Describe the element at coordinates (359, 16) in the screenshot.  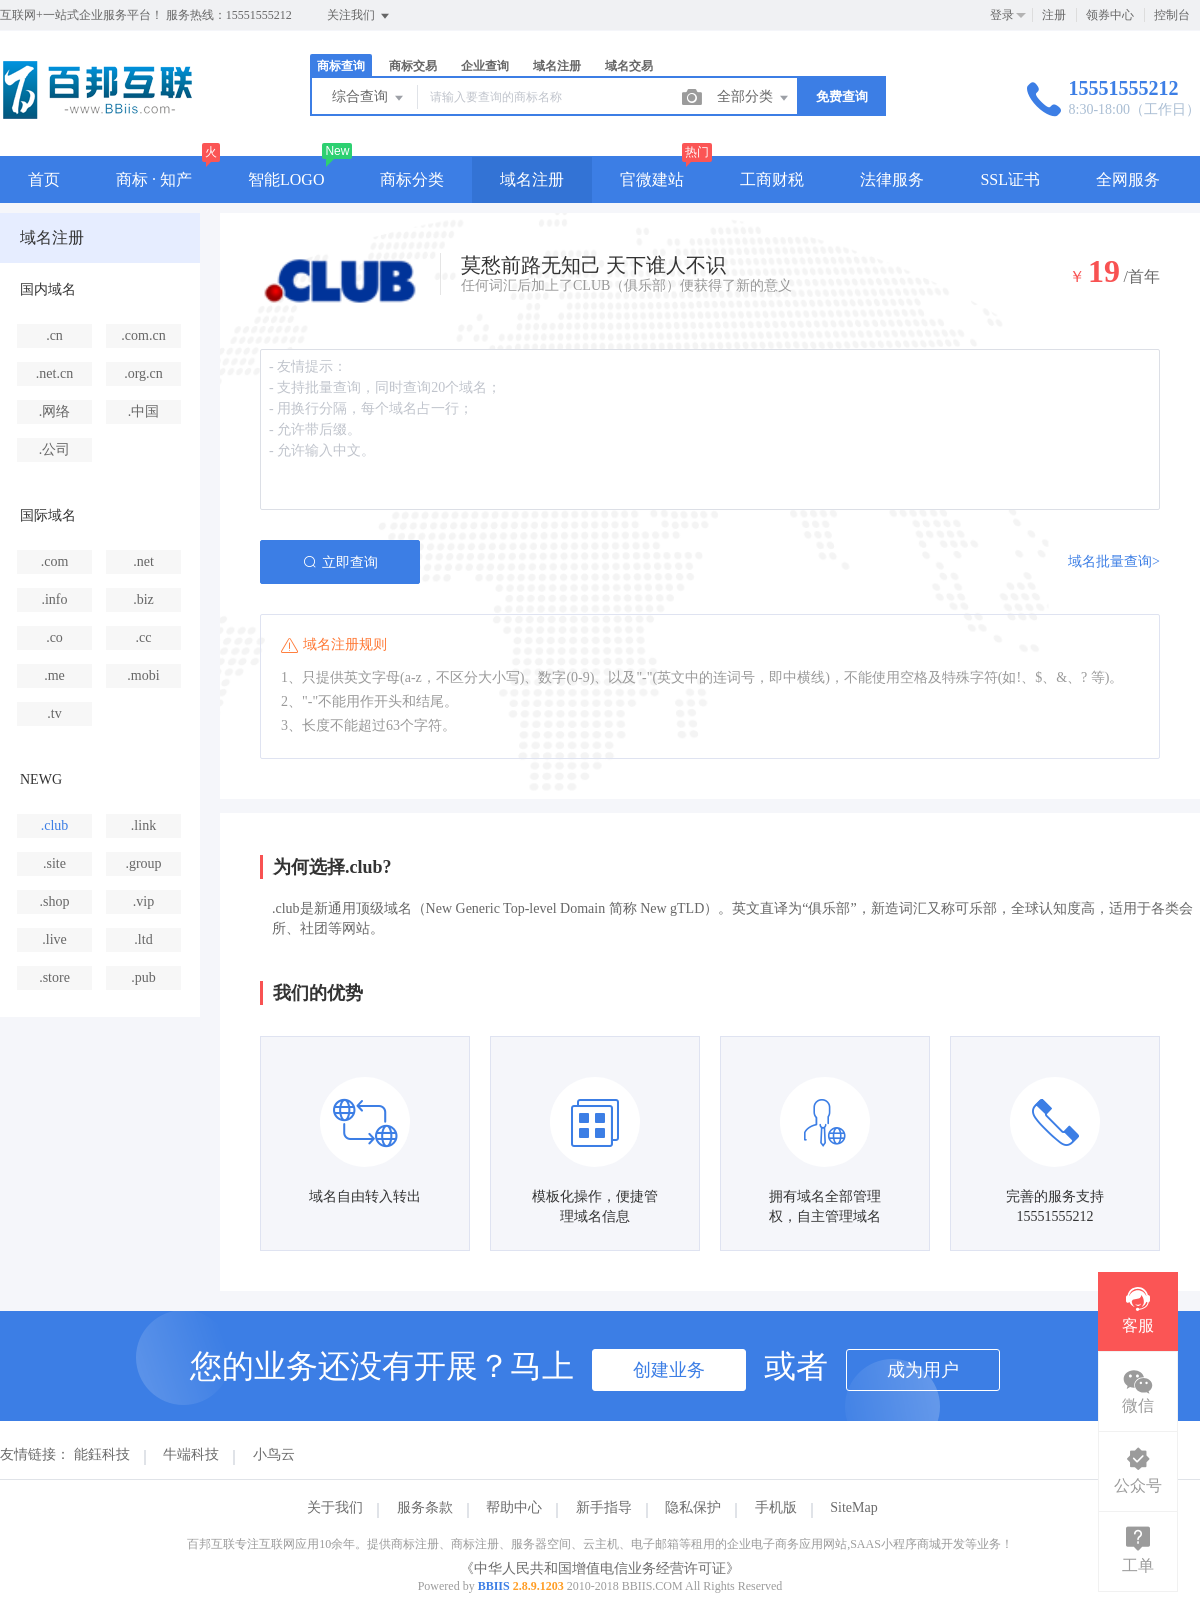
I see `关注我们` at that location.